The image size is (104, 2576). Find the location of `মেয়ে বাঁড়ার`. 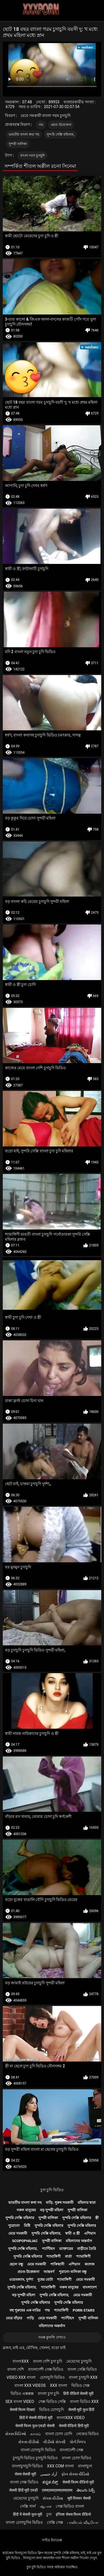

মেয়ে বাঁড়ার is located at coordinates (14, 2318).